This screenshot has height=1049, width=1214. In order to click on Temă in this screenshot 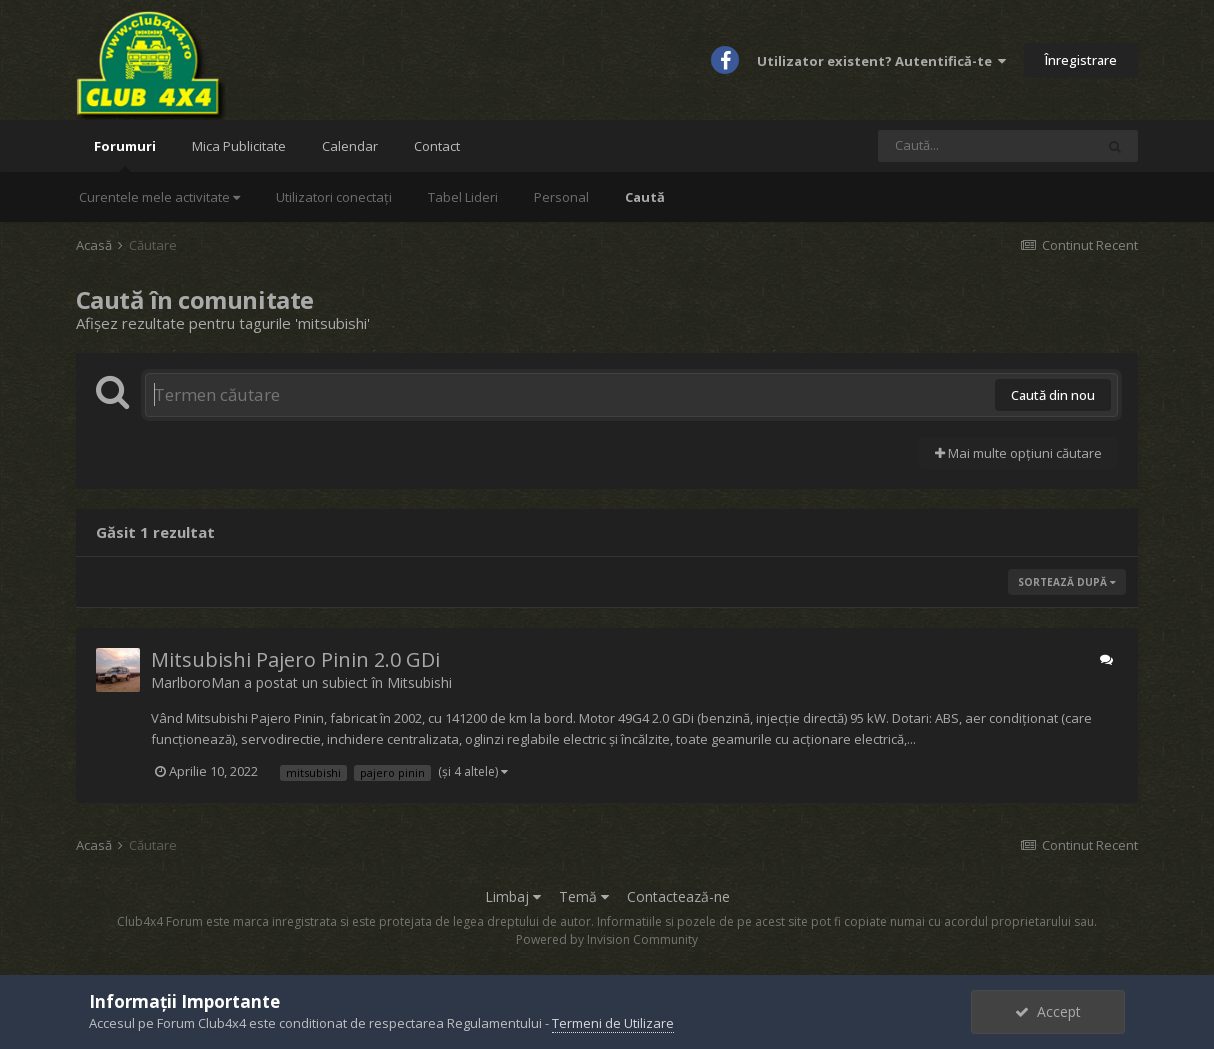, I will do `click(584, 896)`.